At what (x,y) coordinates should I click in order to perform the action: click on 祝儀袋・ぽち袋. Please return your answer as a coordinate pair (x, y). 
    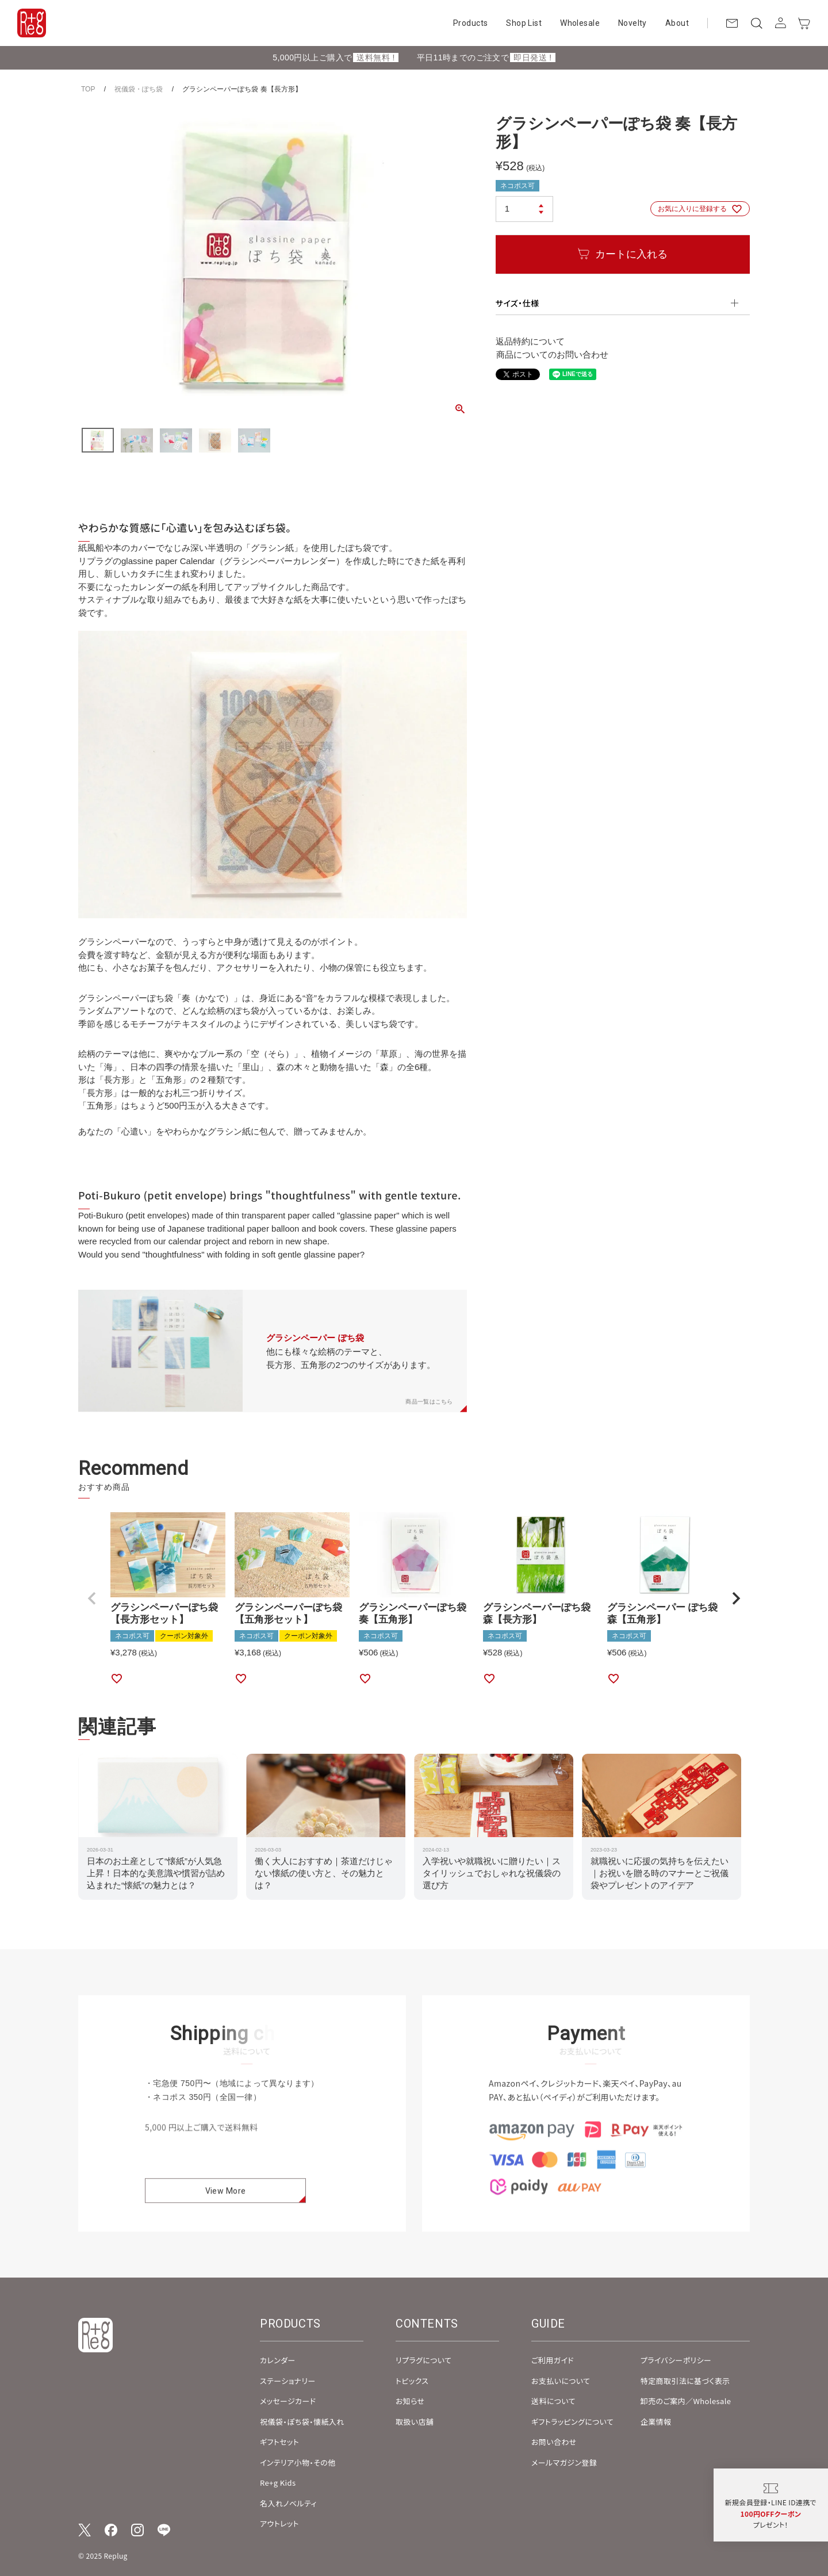
    Looking at the image, I should click on (138, 89).